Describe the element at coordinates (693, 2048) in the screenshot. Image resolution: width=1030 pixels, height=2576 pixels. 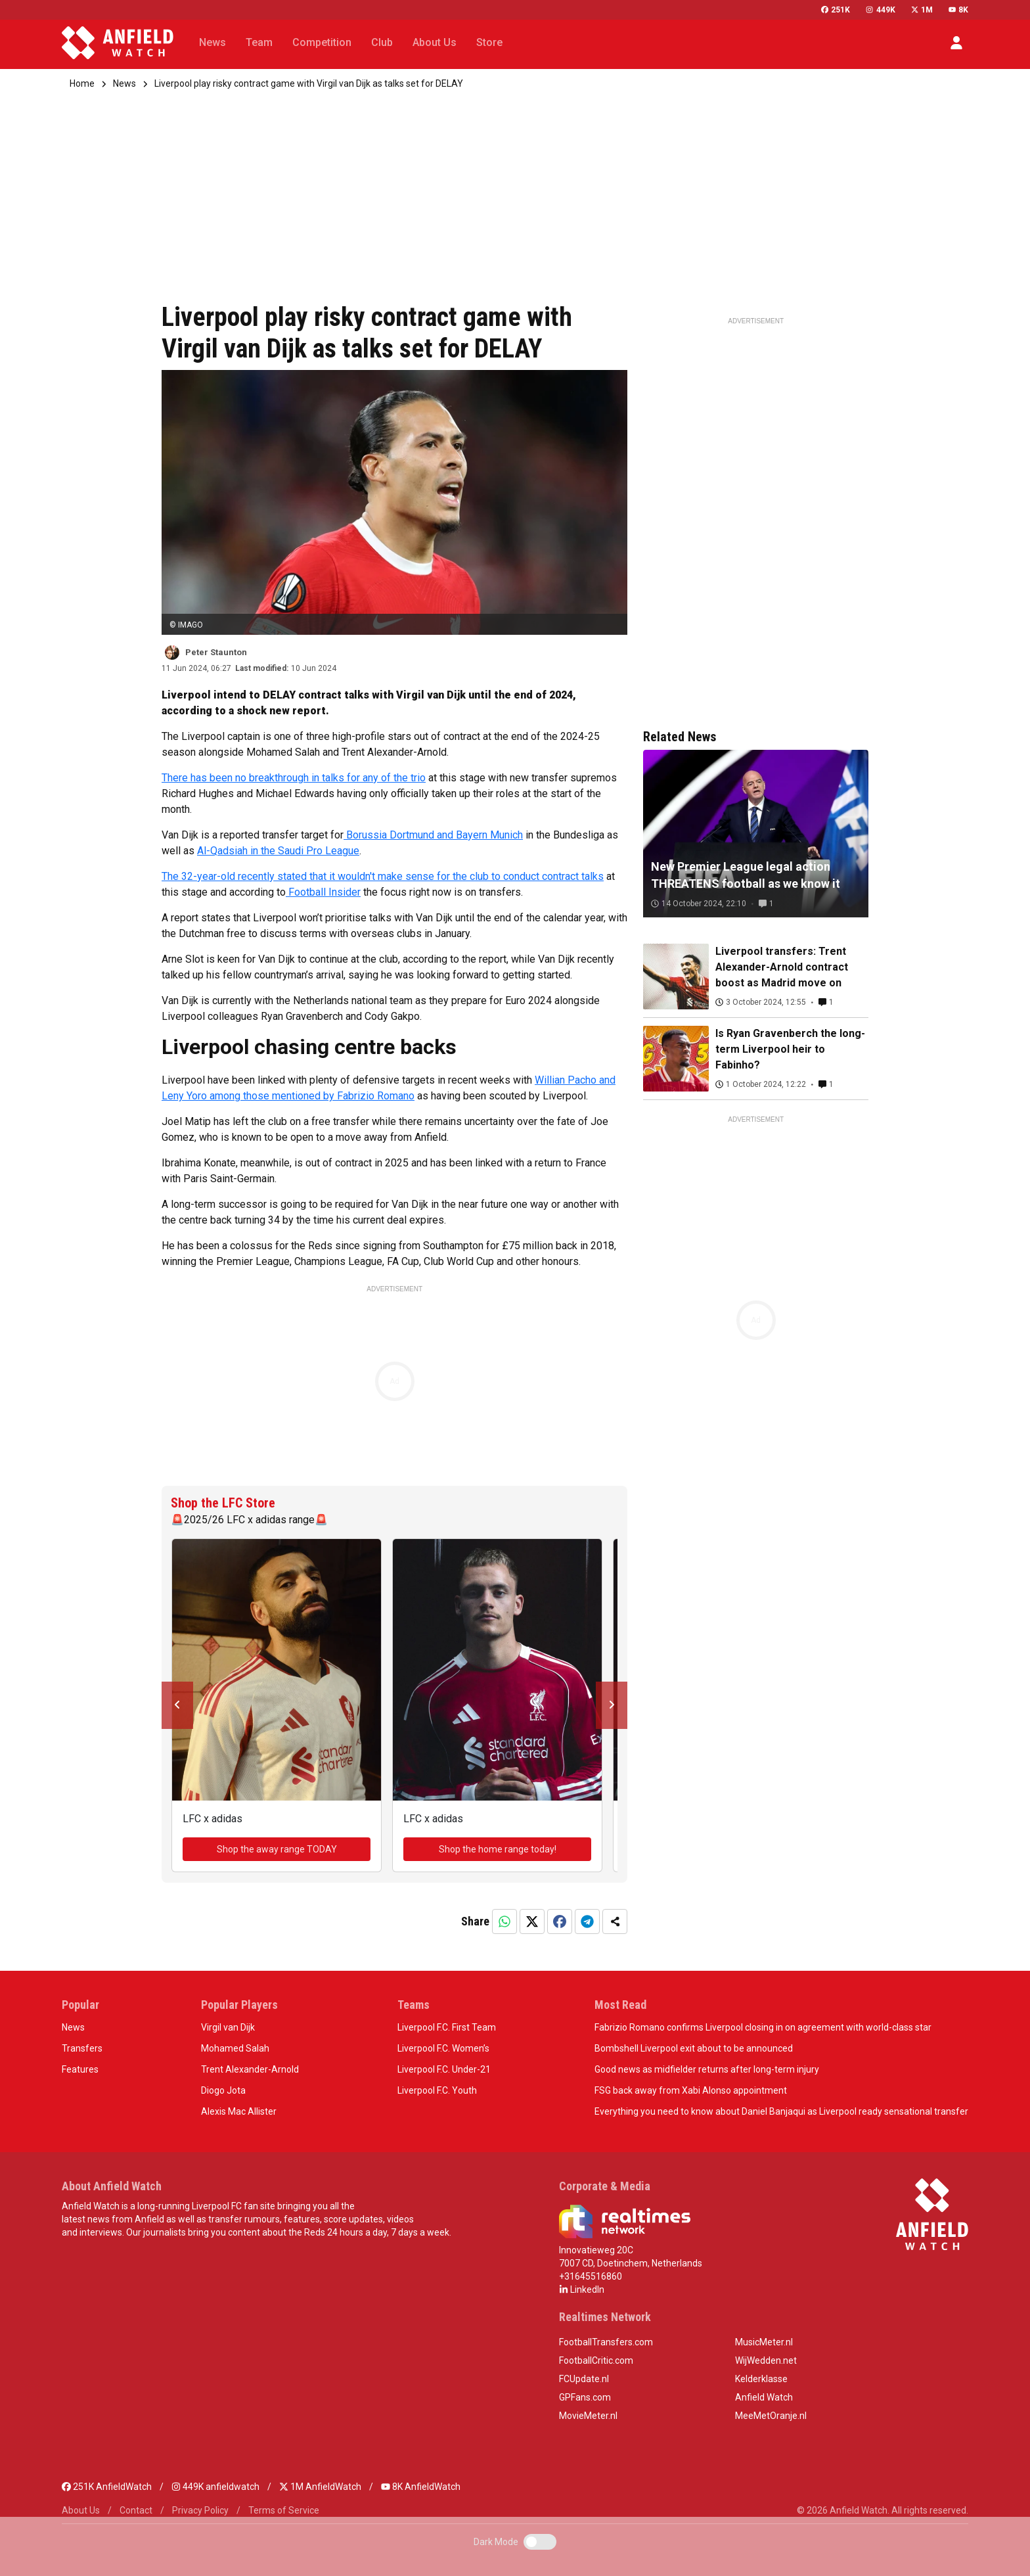
I see `Bombshell Liverpool exit about to be announced` at that location.